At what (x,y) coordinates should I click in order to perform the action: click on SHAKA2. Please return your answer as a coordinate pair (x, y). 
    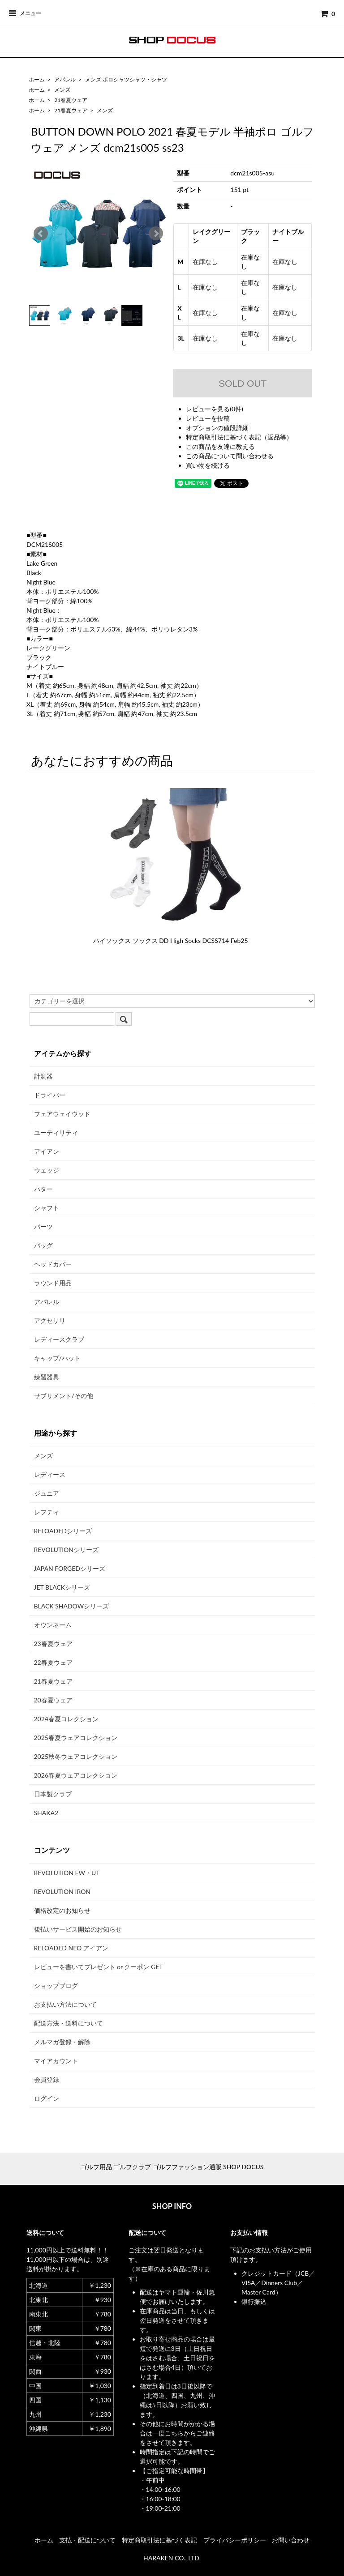
    Looking at the image, I should click on (46, 1813).